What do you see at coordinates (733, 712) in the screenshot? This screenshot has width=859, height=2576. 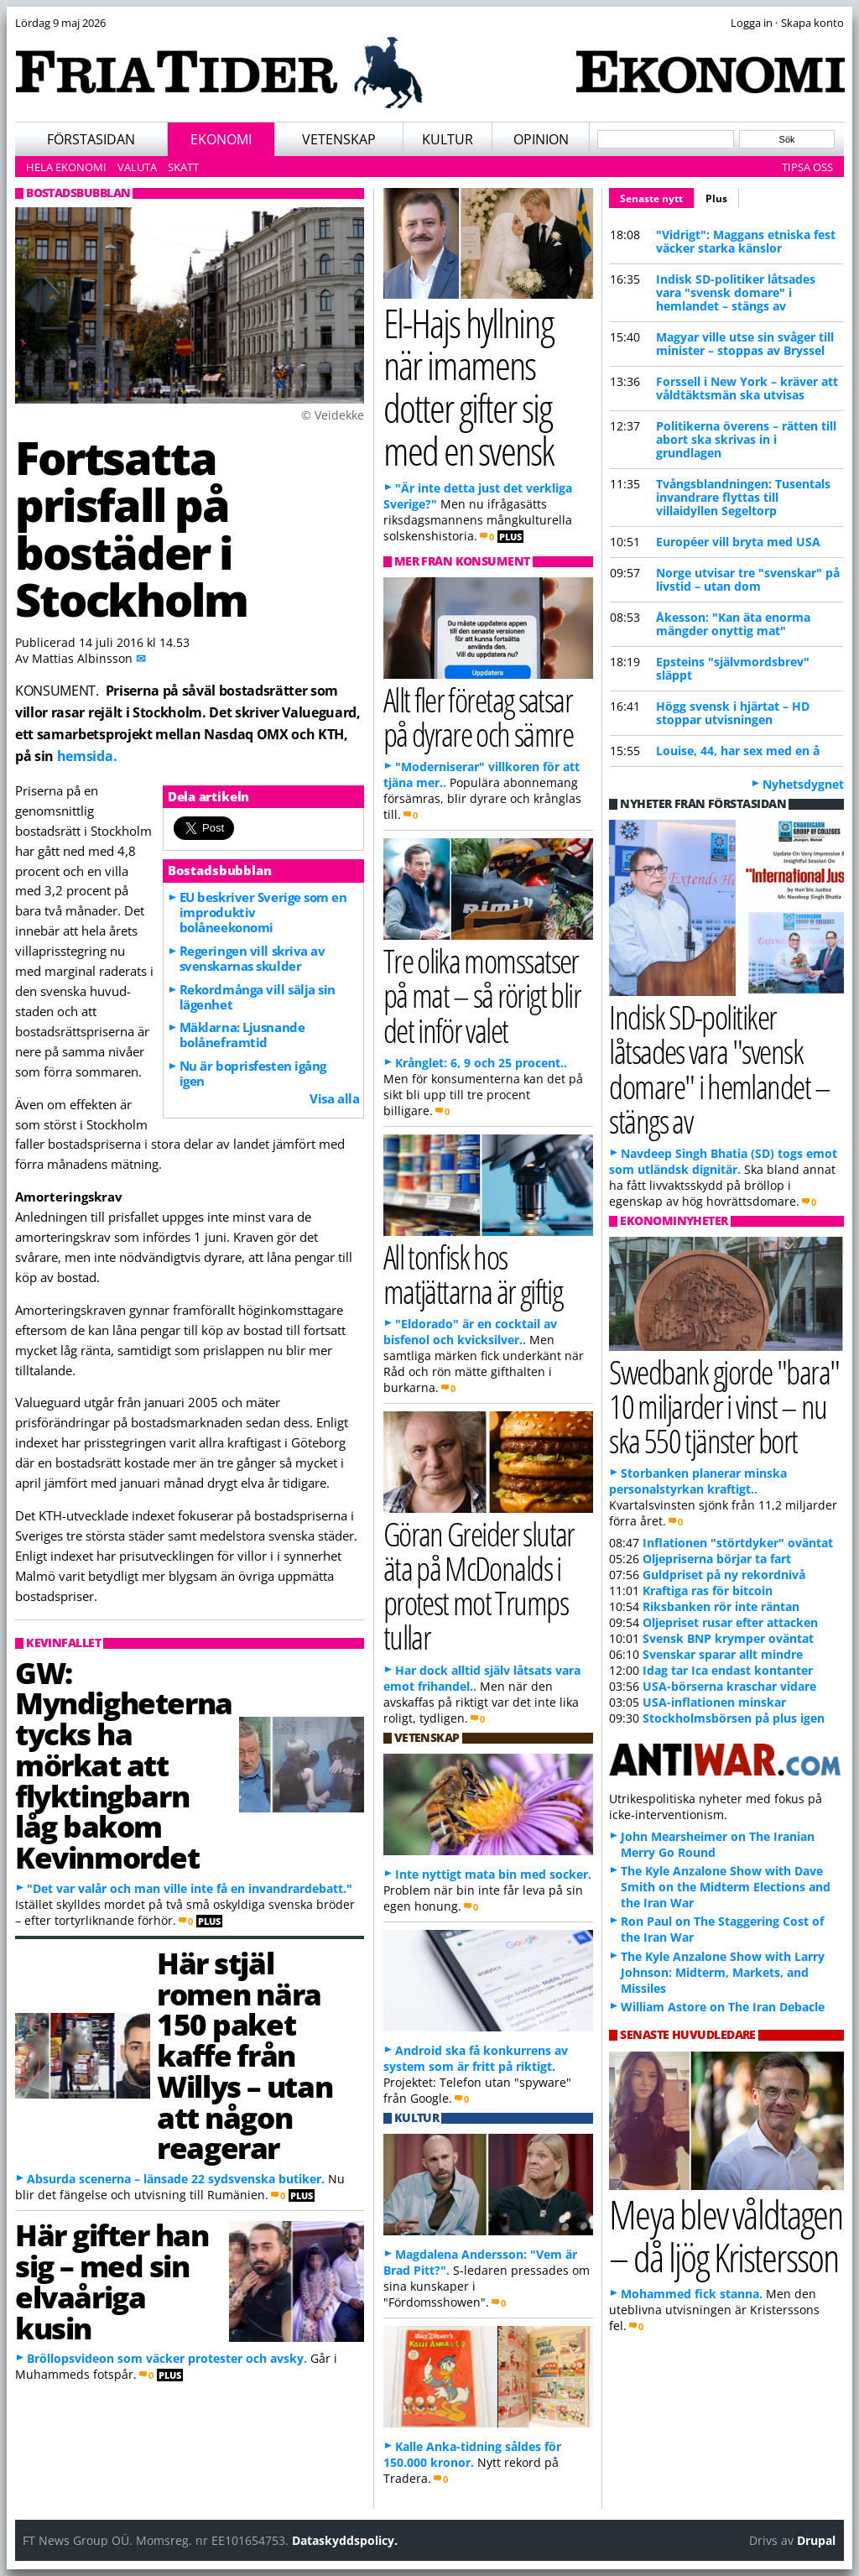 I see `Högg svensk i hjärtat – HD stoppar utvisningen` at bounding box center [733, 712].